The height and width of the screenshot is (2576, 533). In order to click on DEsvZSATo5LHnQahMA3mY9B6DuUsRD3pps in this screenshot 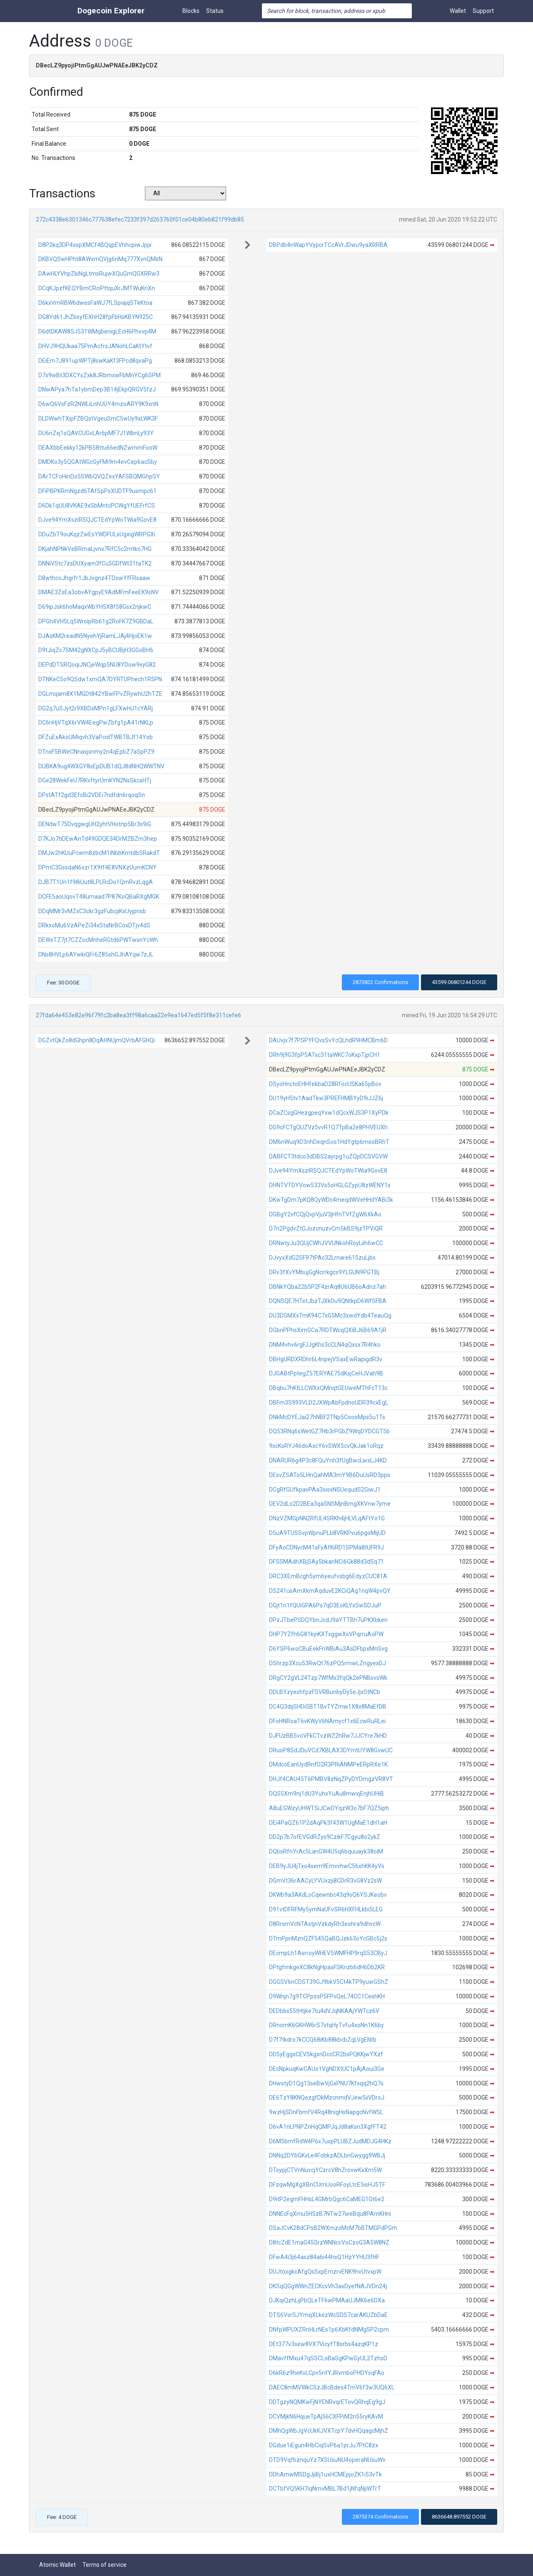, I will do `click(329, 1475)`.